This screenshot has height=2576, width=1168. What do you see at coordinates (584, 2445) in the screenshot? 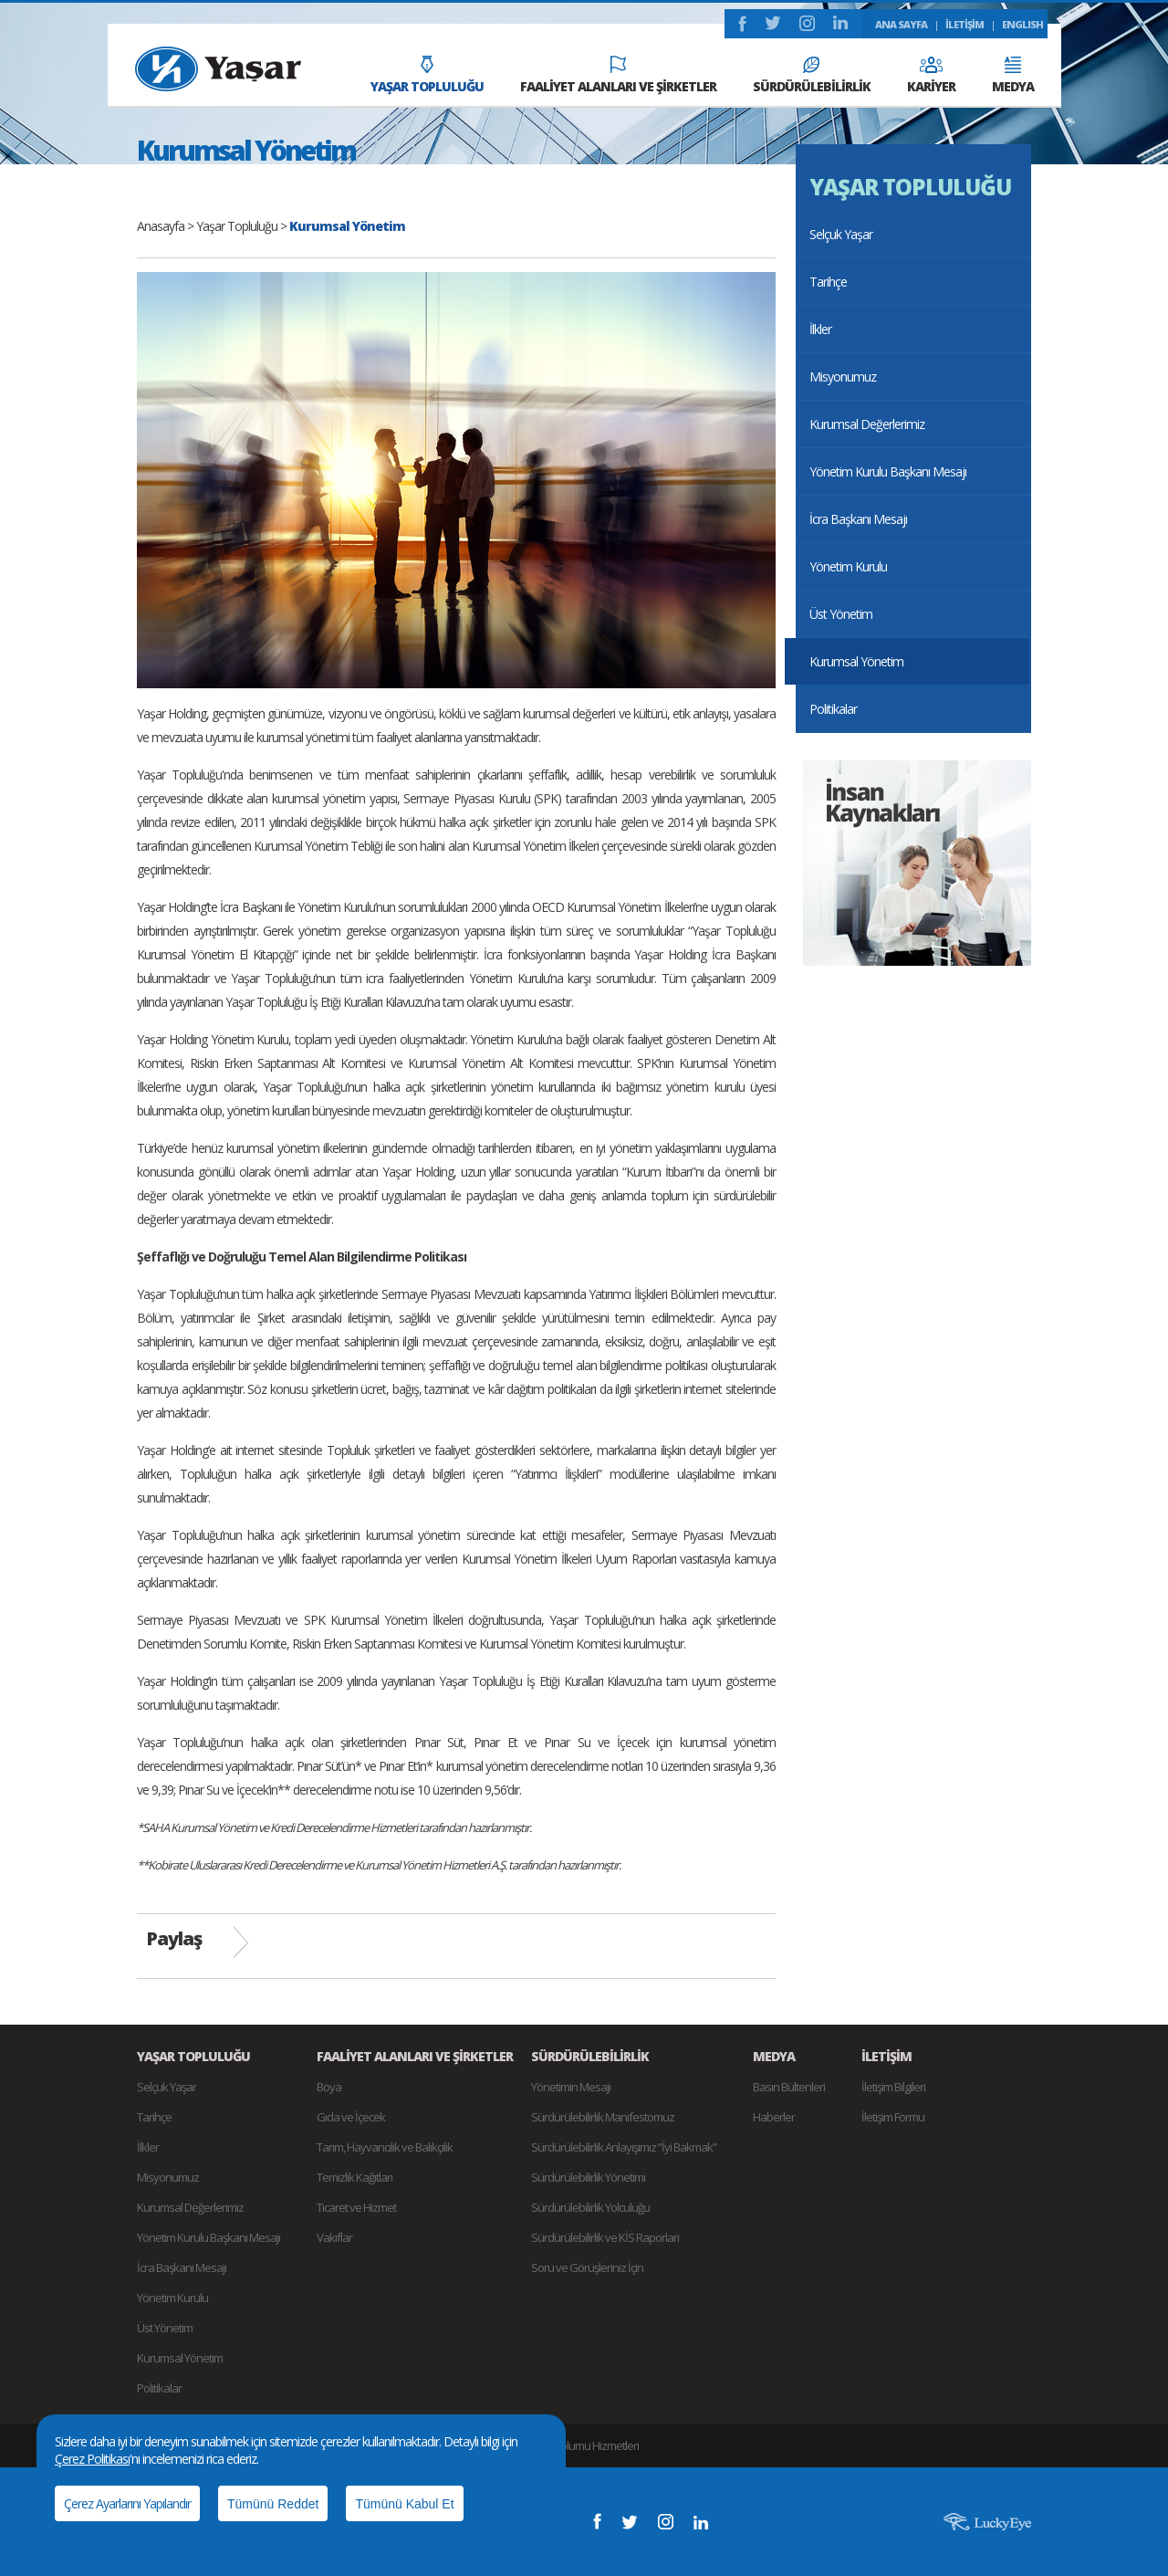
I see `Bilgi Toplumu Hizmetleri` at bounding box center [584, 2445].